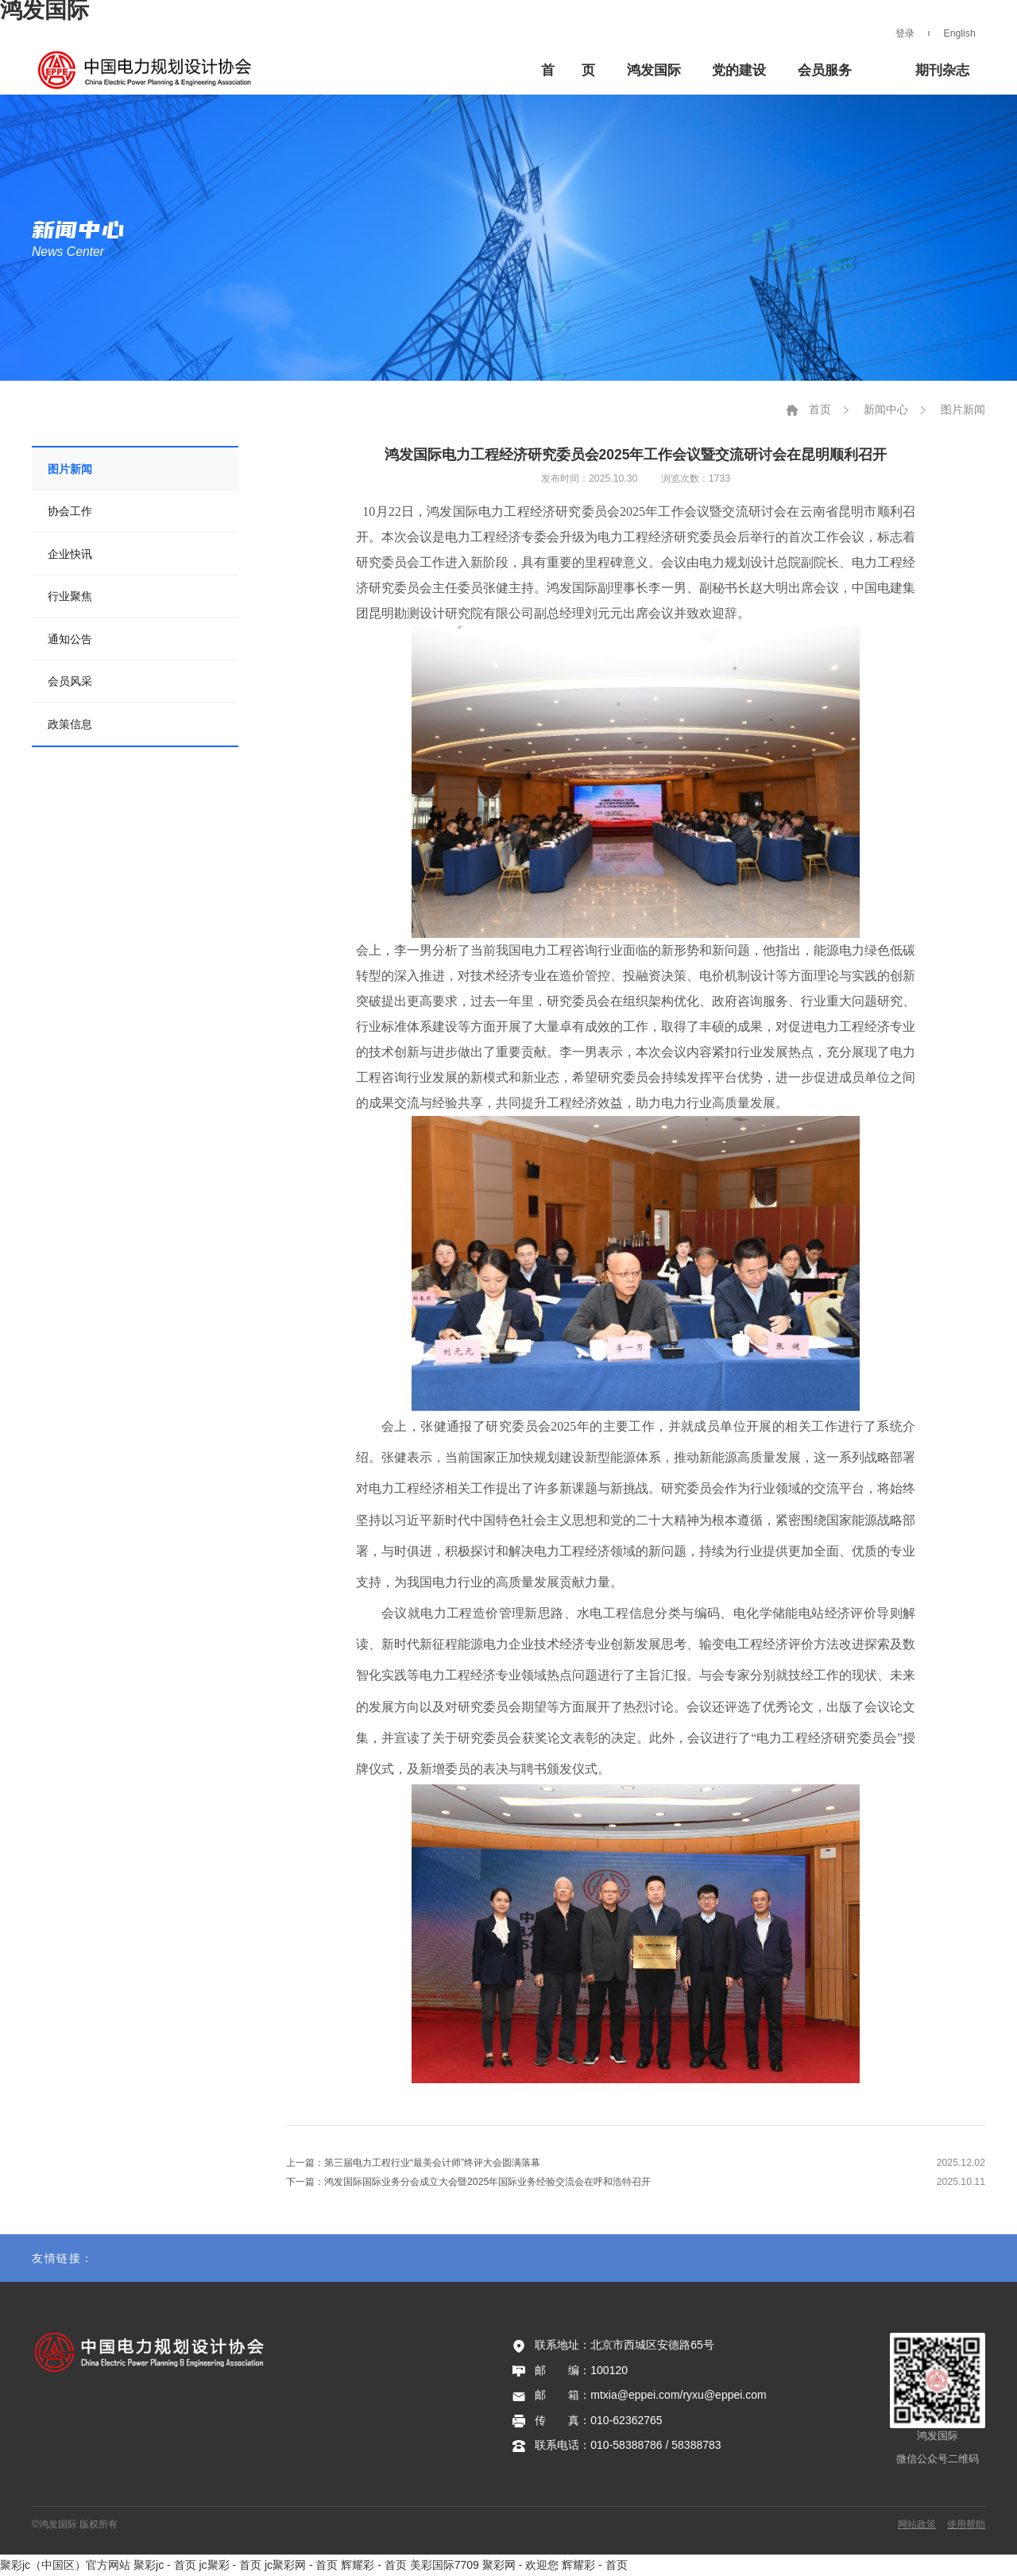  I want to click on 期刊杂志, so click(942, 70).